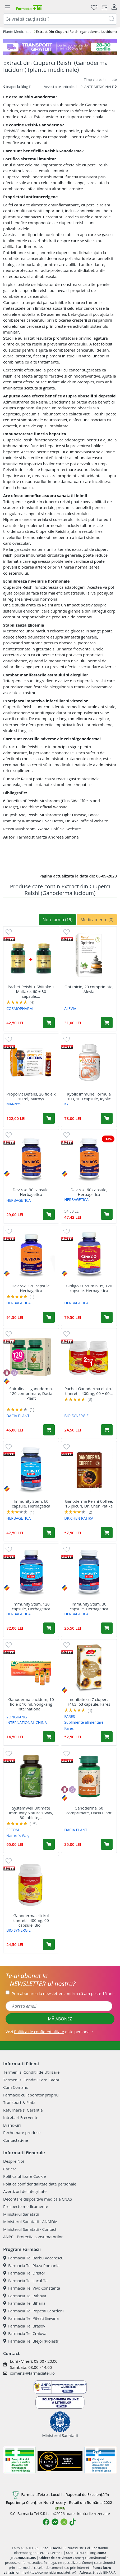  What do you see at coordinates (31, 1393) in the screenshot?
I see `Spirulina si ganoderma, 120 comprimate, Dacia Plant` at bounding box center [31, 1393].